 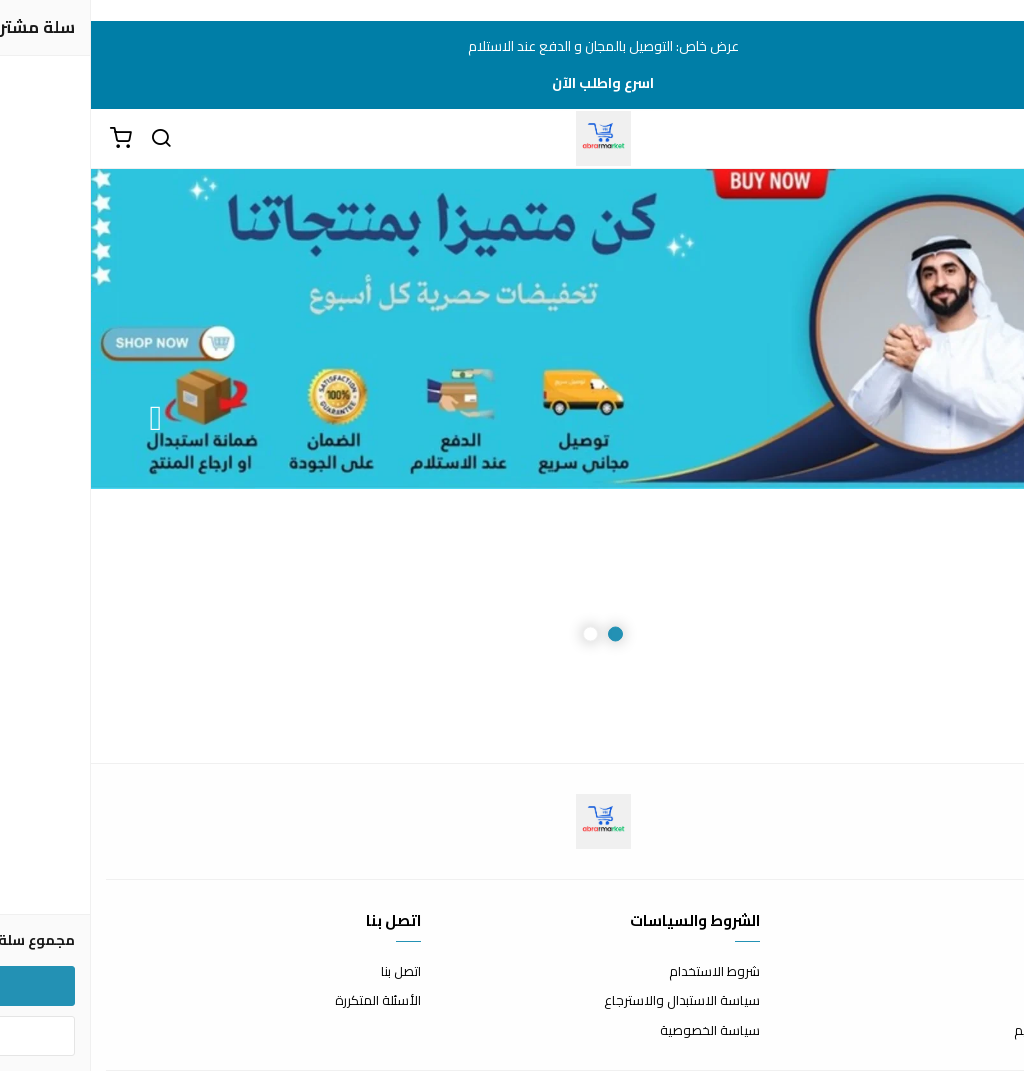 I want to click on [option], so click(x=512, y=419).